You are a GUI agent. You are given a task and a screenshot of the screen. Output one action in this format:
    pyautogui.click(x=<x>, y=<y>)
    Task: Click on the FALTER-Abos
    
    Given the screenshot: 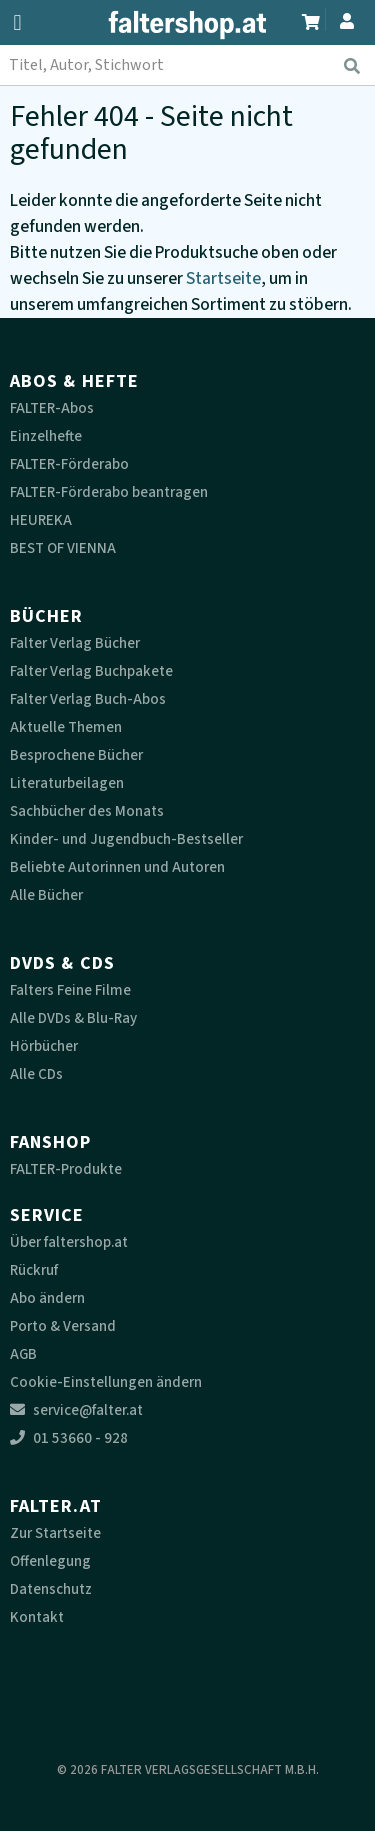 What is the action you would take?
    pyautogui.click(x=52, y=408)
    